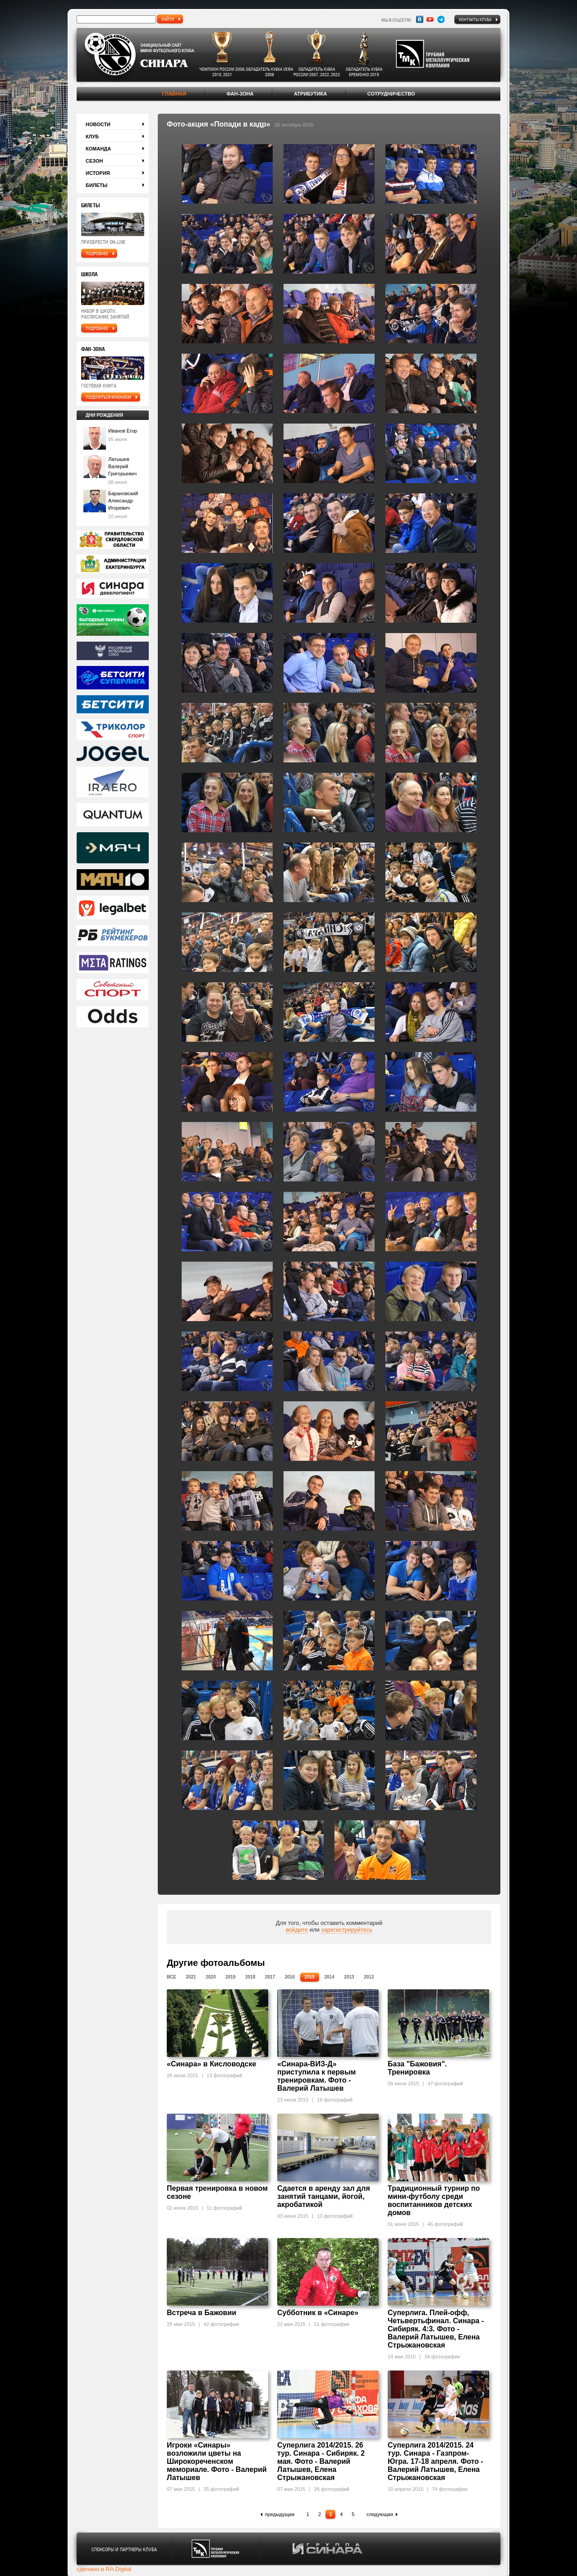 The height and width of the screenshot is (2576, 577). I want to click on подробнее, so click(97, 253).